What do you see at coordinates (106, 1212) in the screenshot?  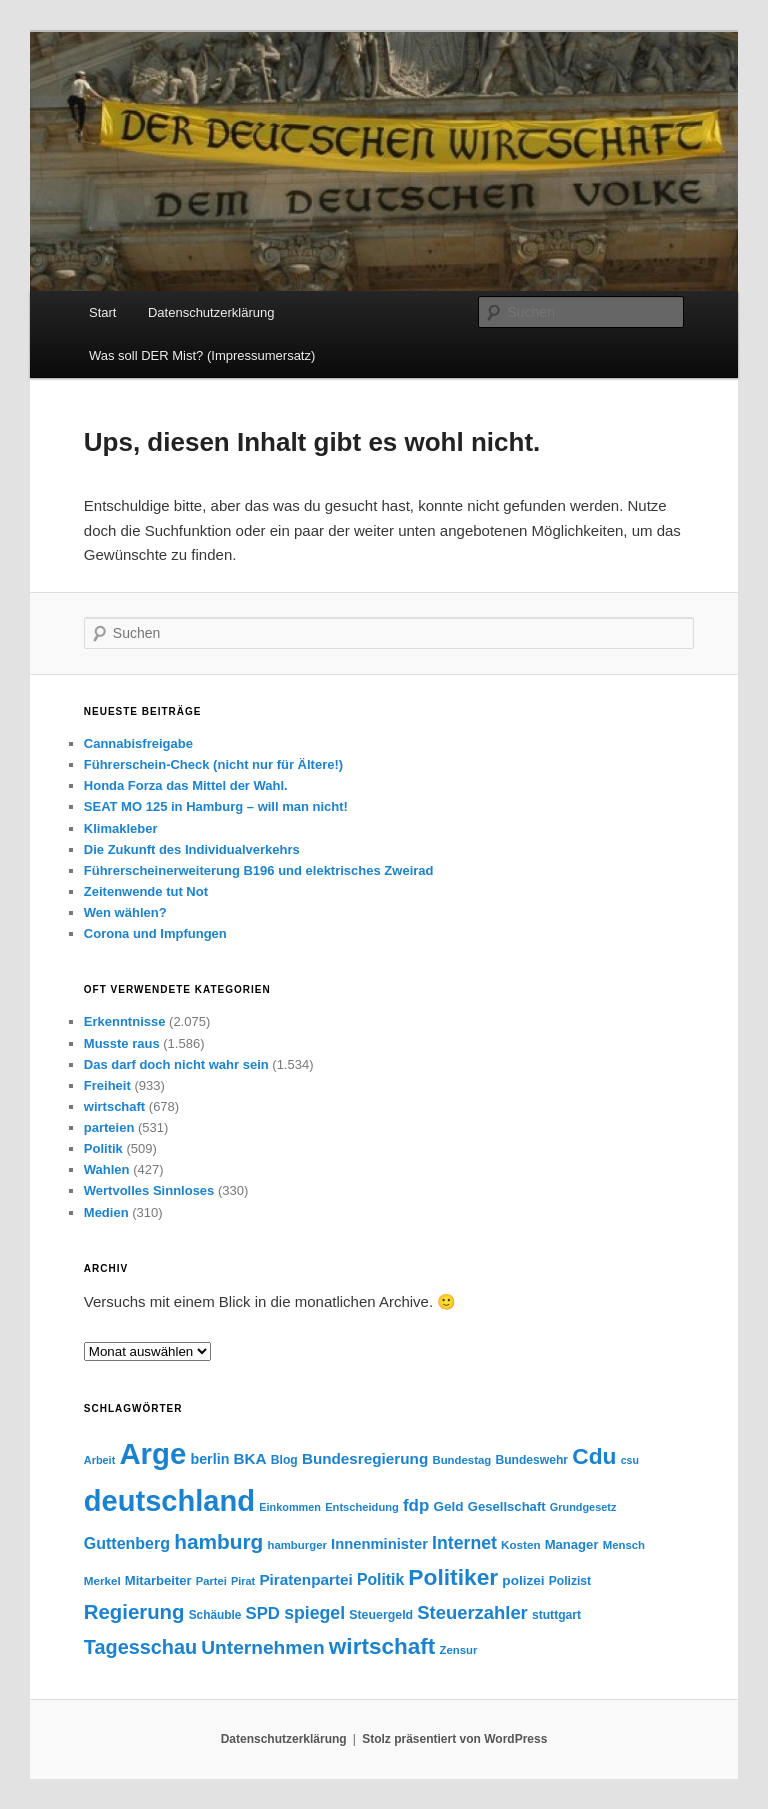 I see `Medien` at bounding box center [106, 1212].